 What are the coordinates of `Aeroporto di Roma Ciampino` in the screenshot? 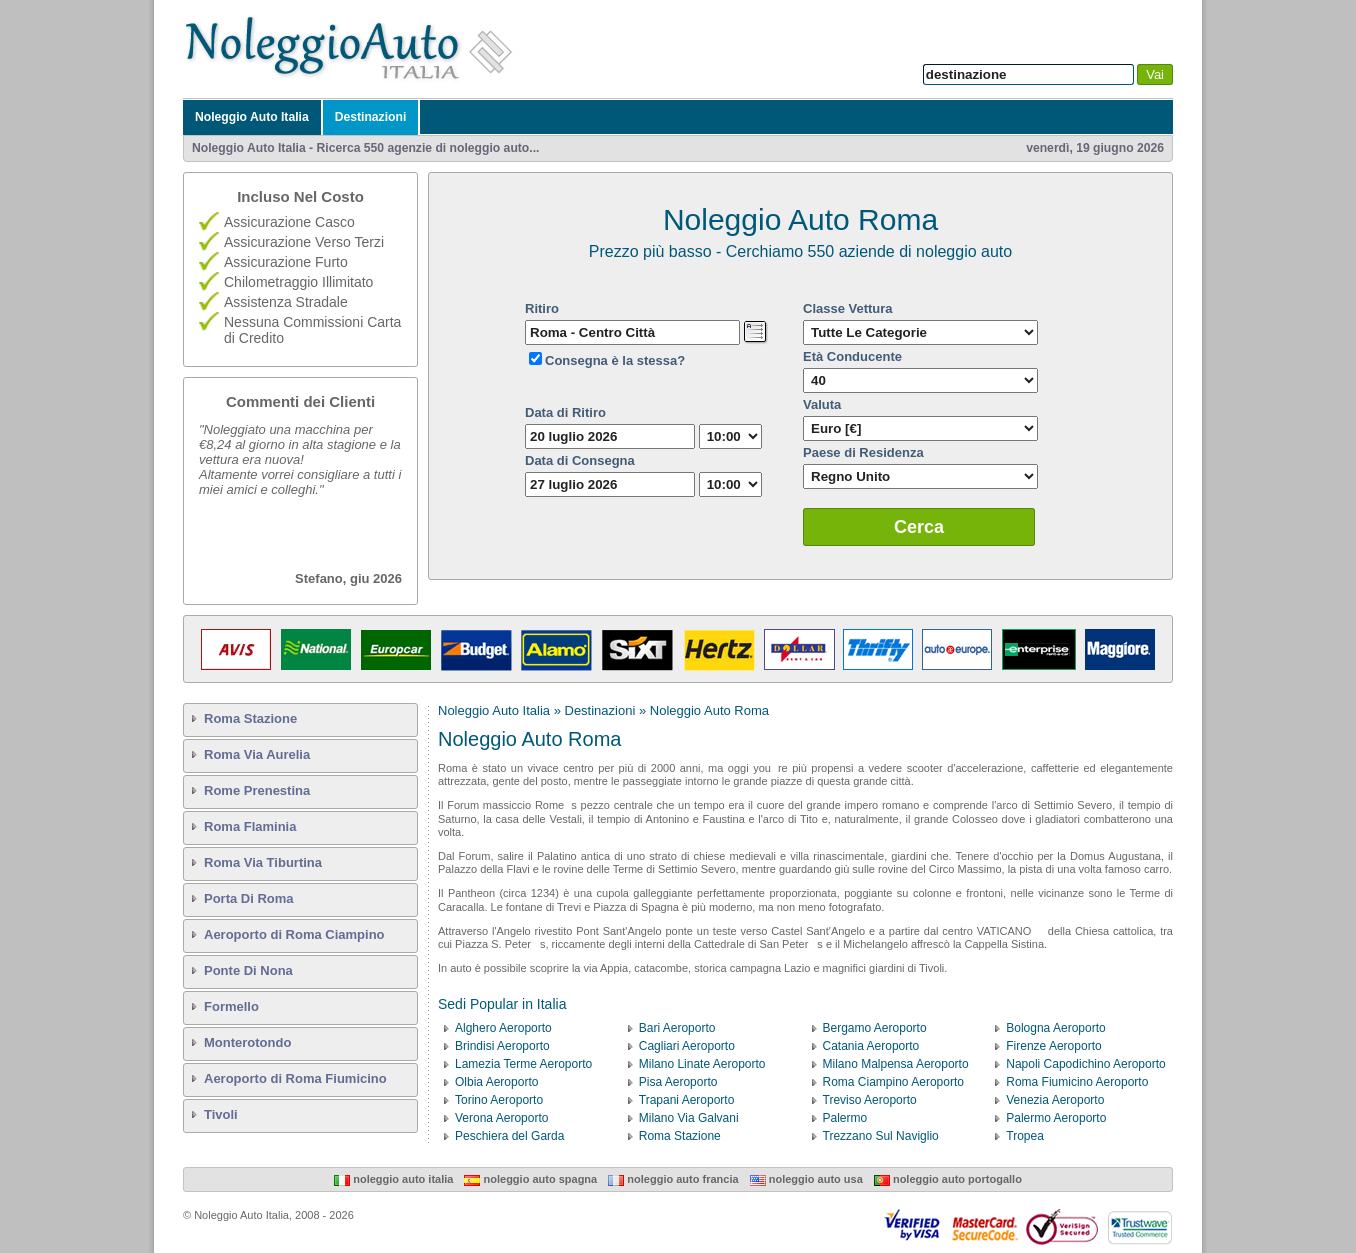 It's located at (294, 934).